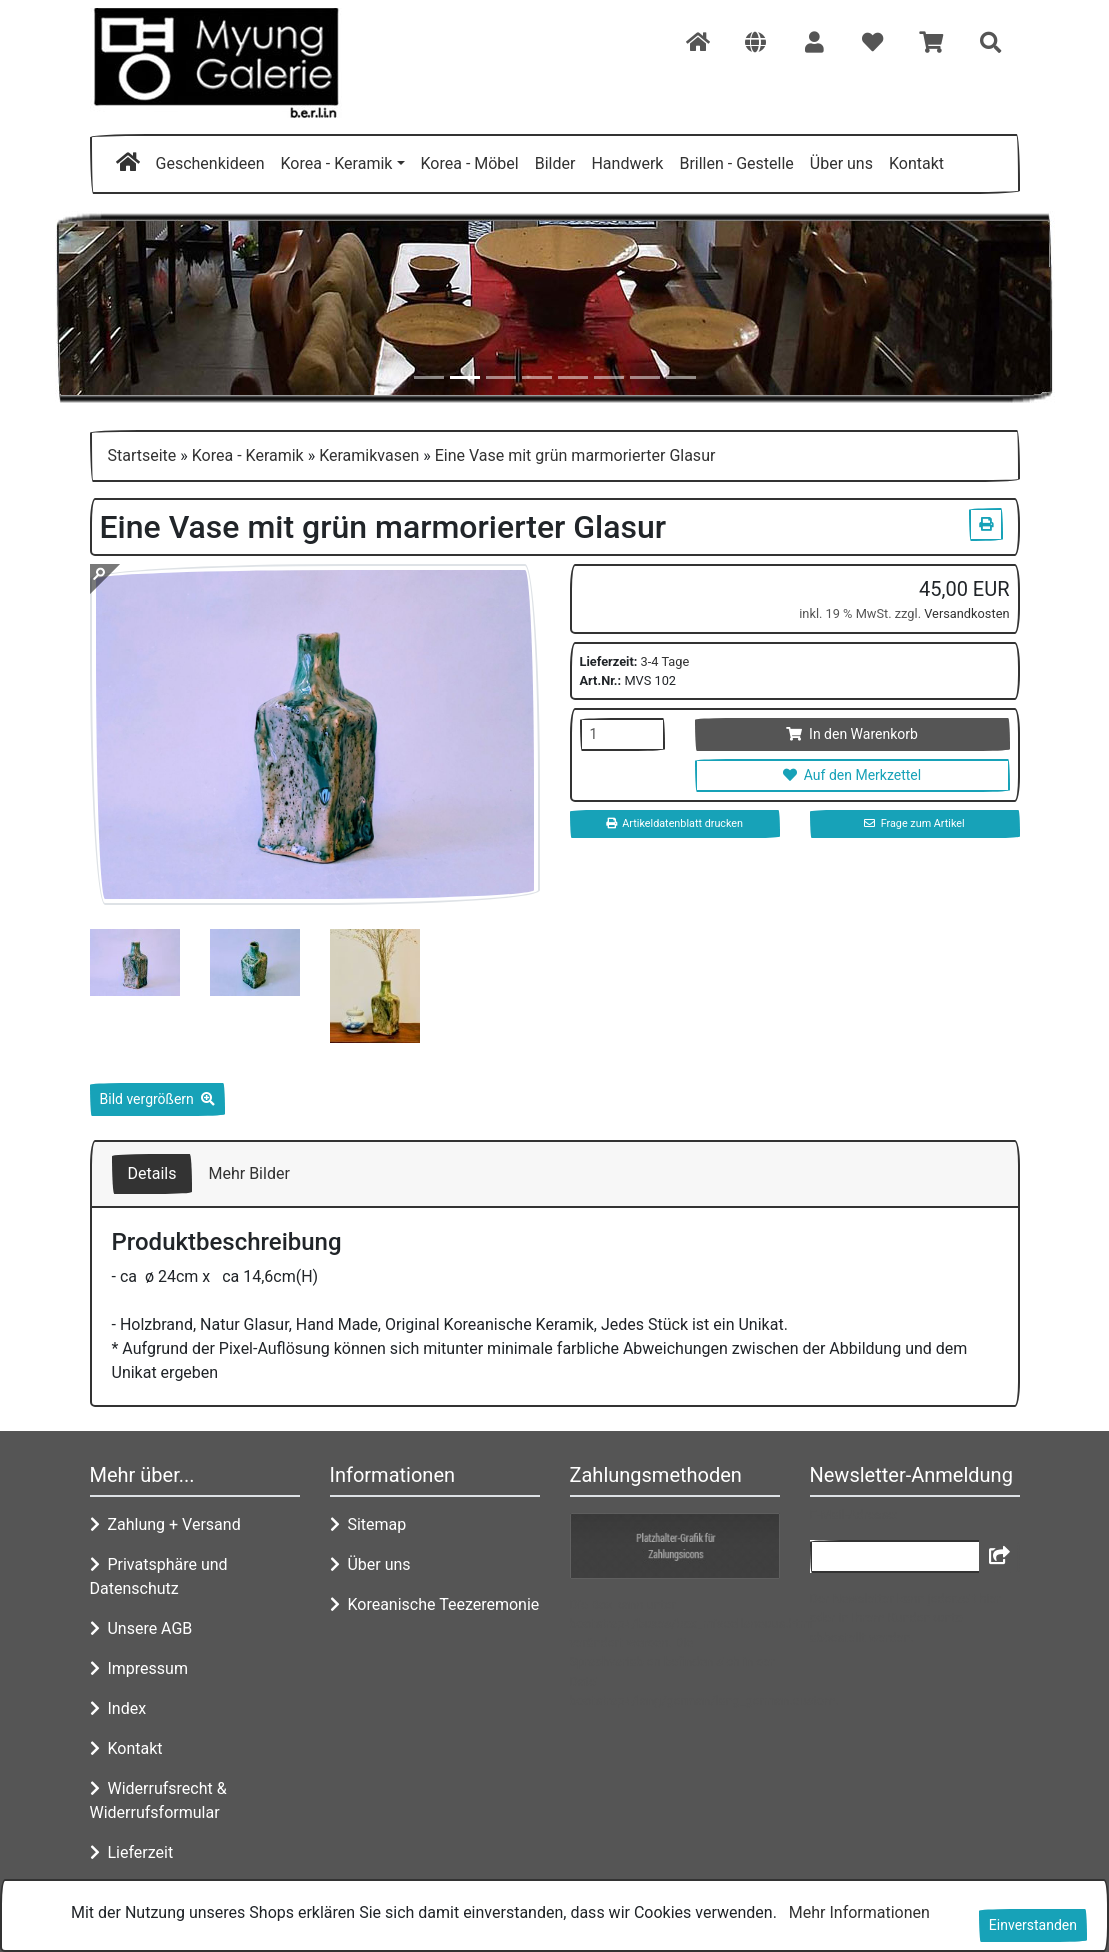  Describe the element at coordinates (368, 1524) in the screenshot. I see `Sitemap` at that location.